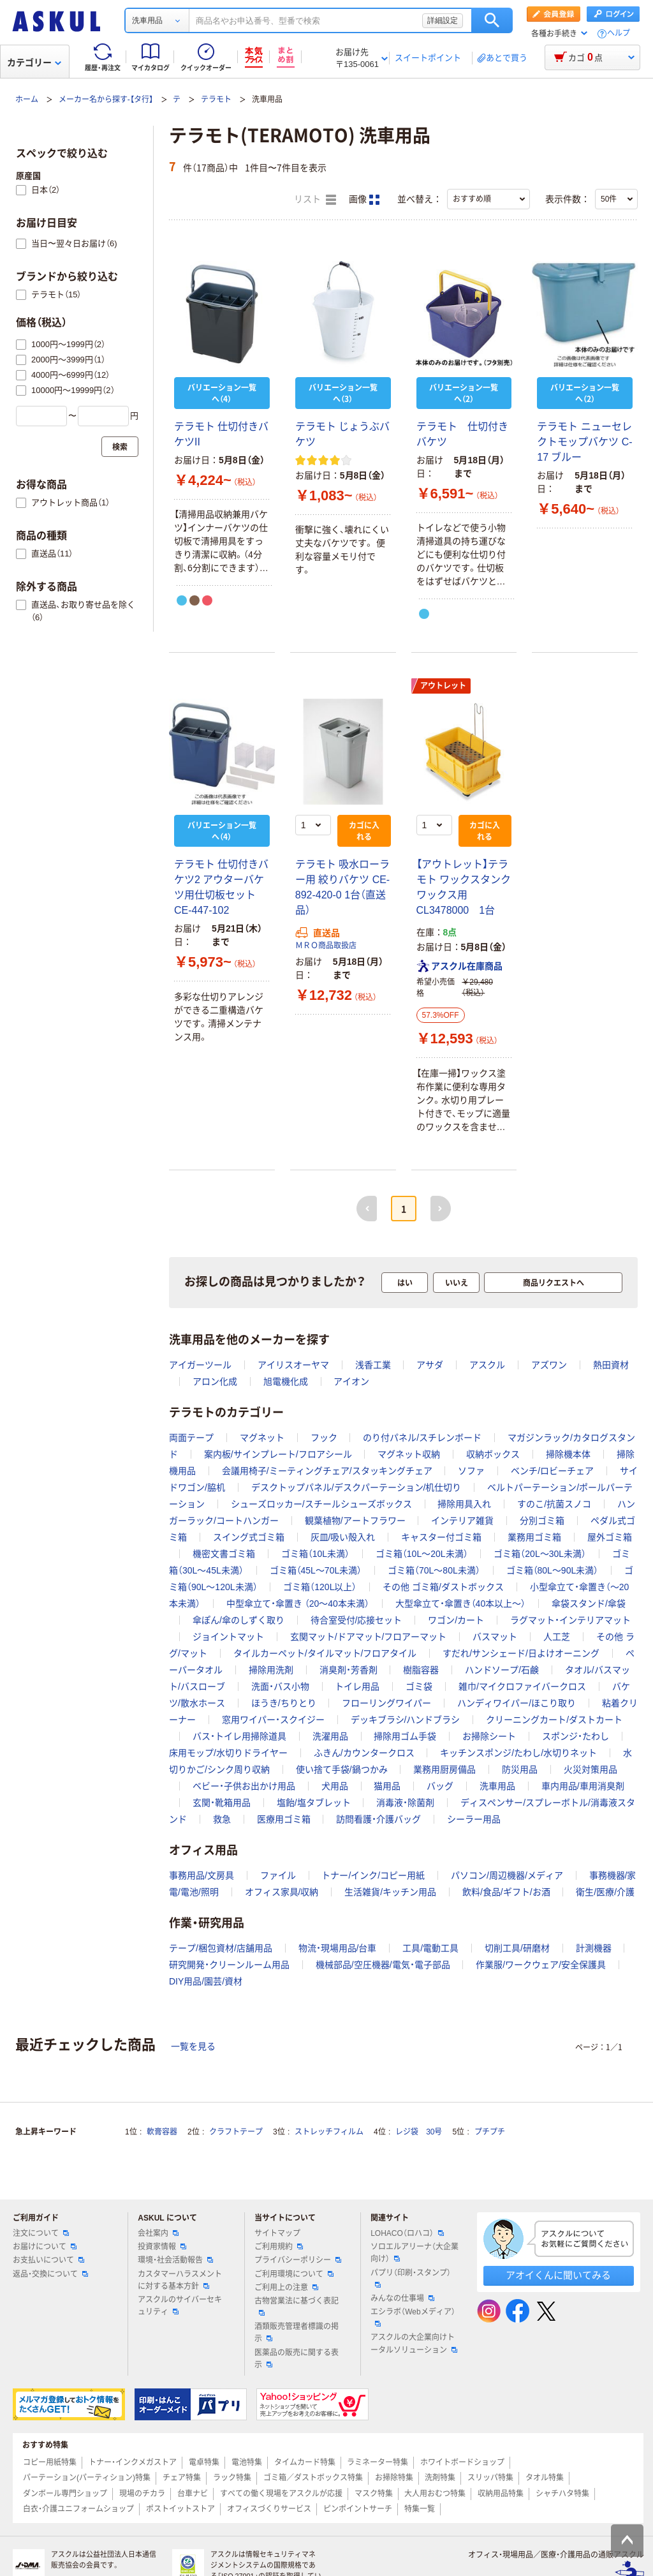  I want to click on 電卓特集, so click(204, 2462).